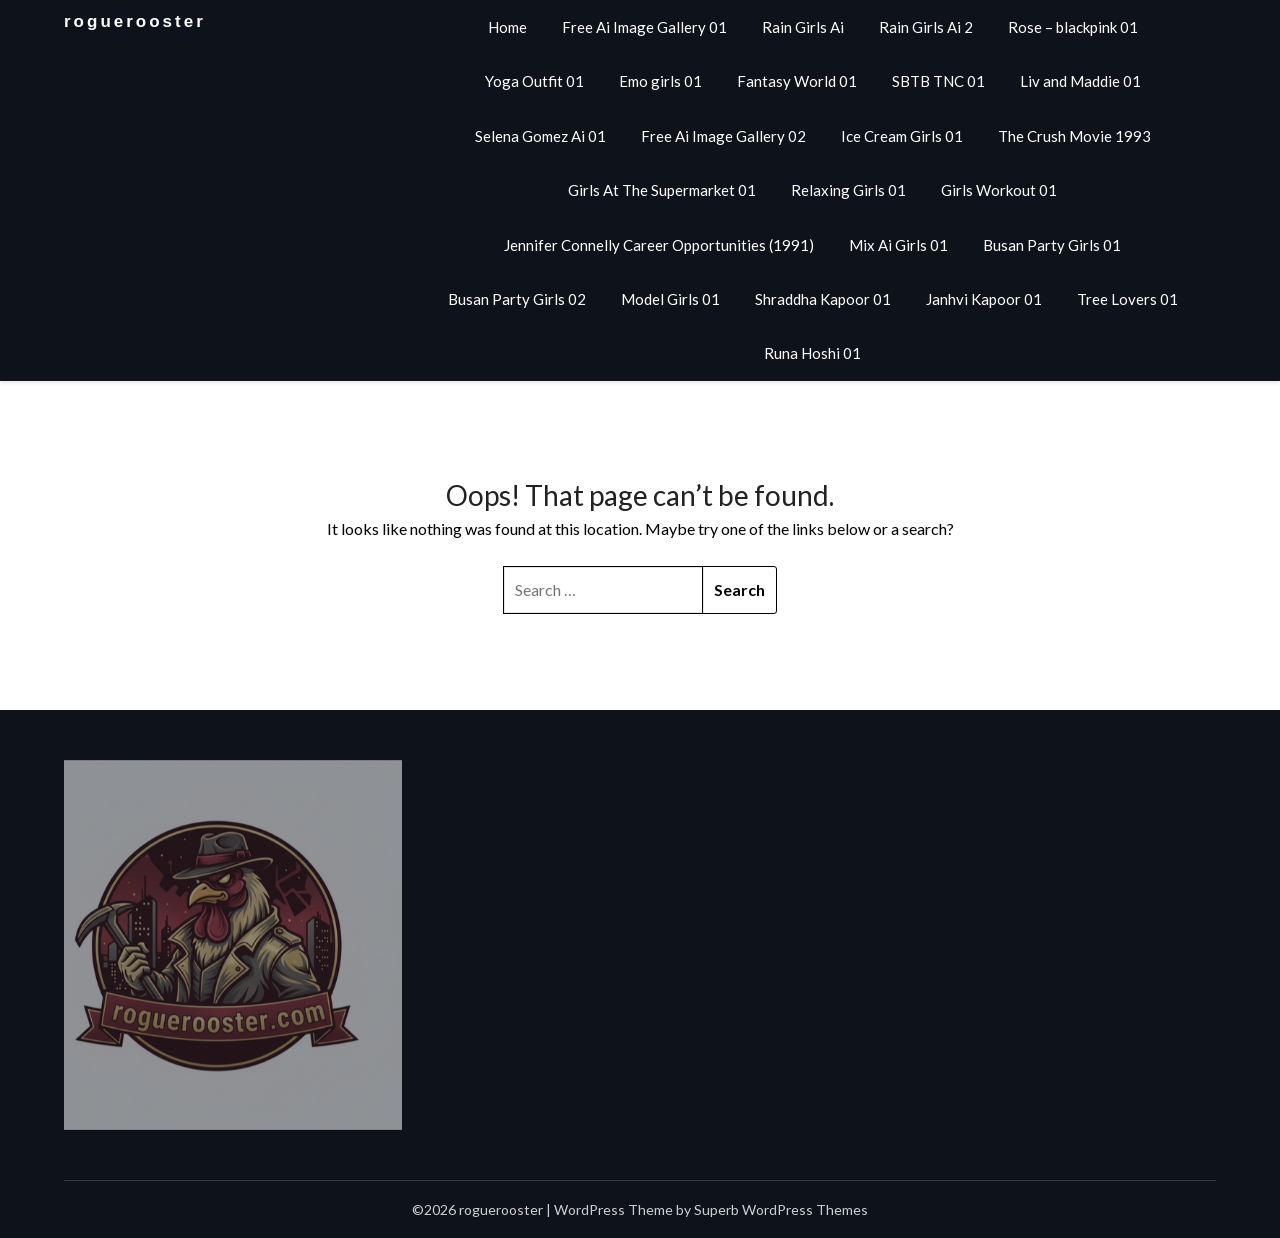 The width and height of the screenshot is (1280, 1238). What do you see at coordinates (723, 136) in the screenshot?
I see `Free Ai Image Gallery 02` at bounding box center [723, 136].